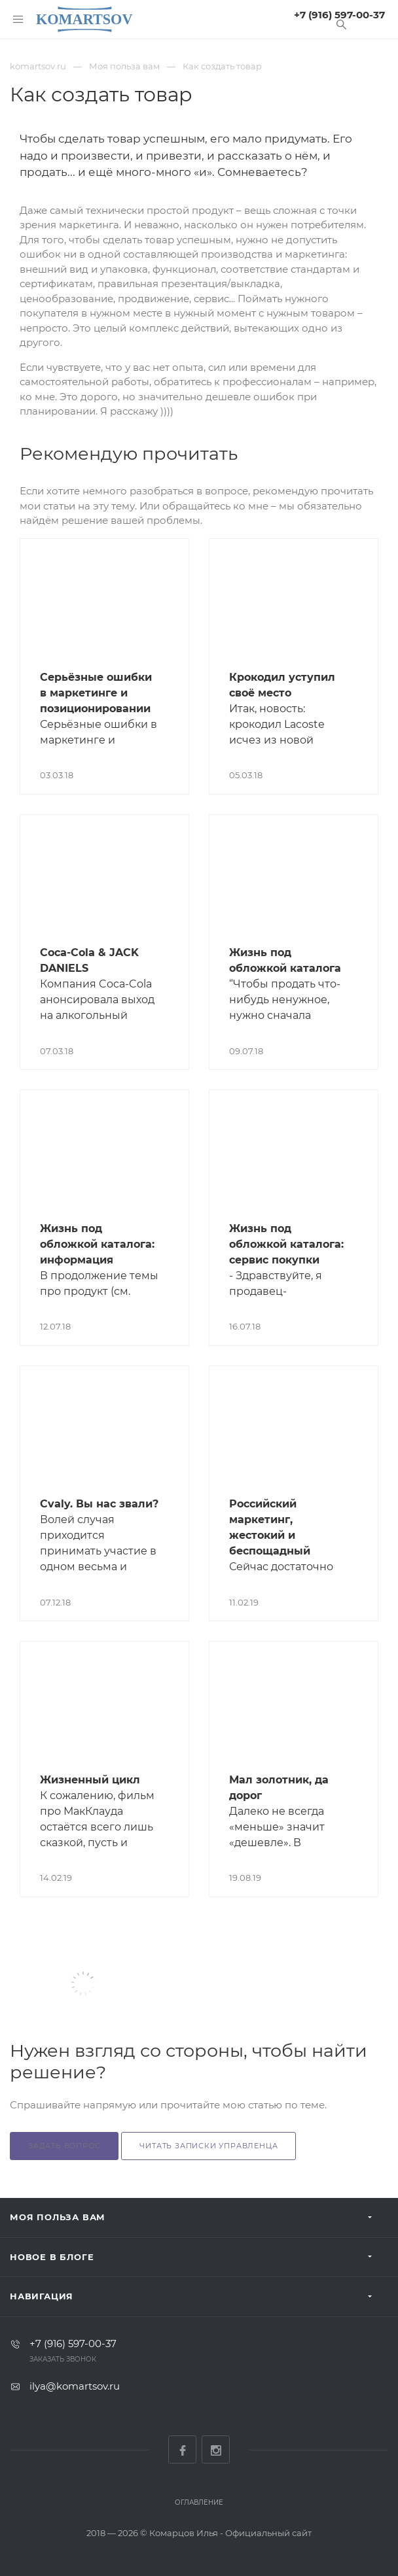  What do you see at coordinates (57, 2217) in the screenshot?
I see `Моя польза вам` at bounding box center [57, 2217].